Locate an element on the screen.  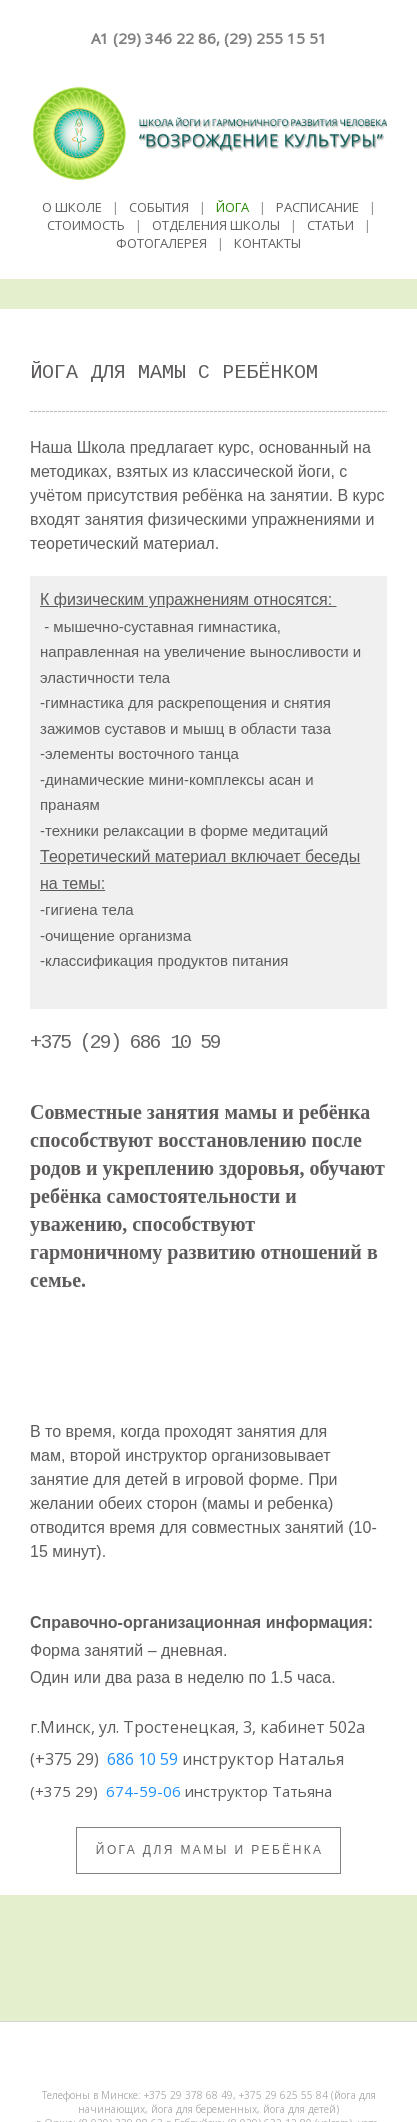
ЙОГА is located at coordinates (232, 207).